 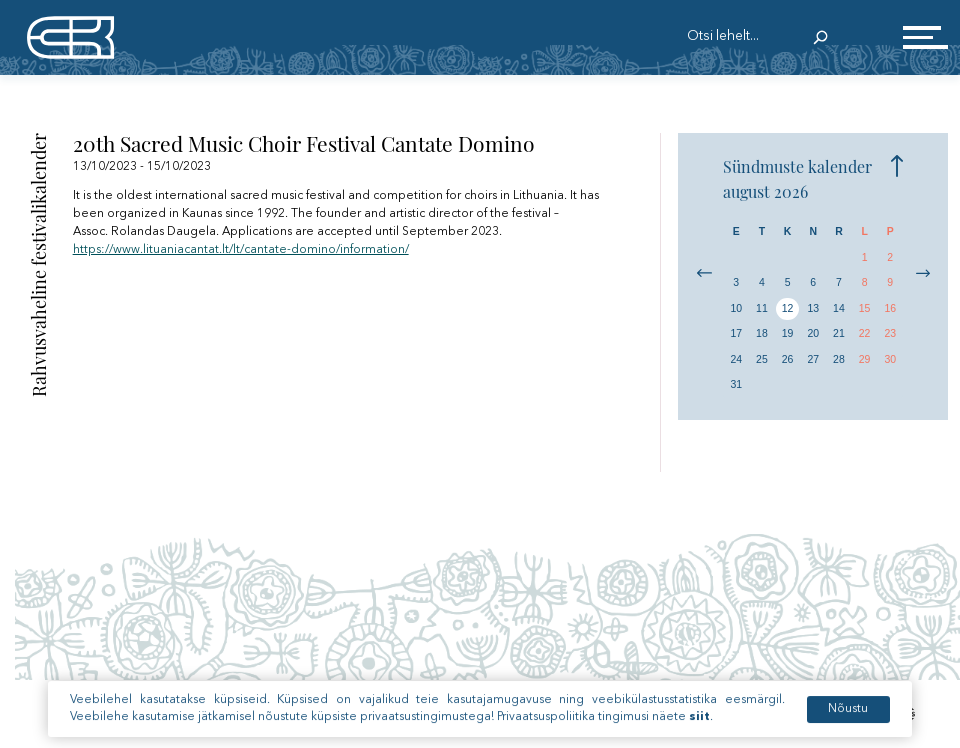 What do you see at coordinates (788, 333) in the screenshot?
I see `19` at bounding box center [788, 333].